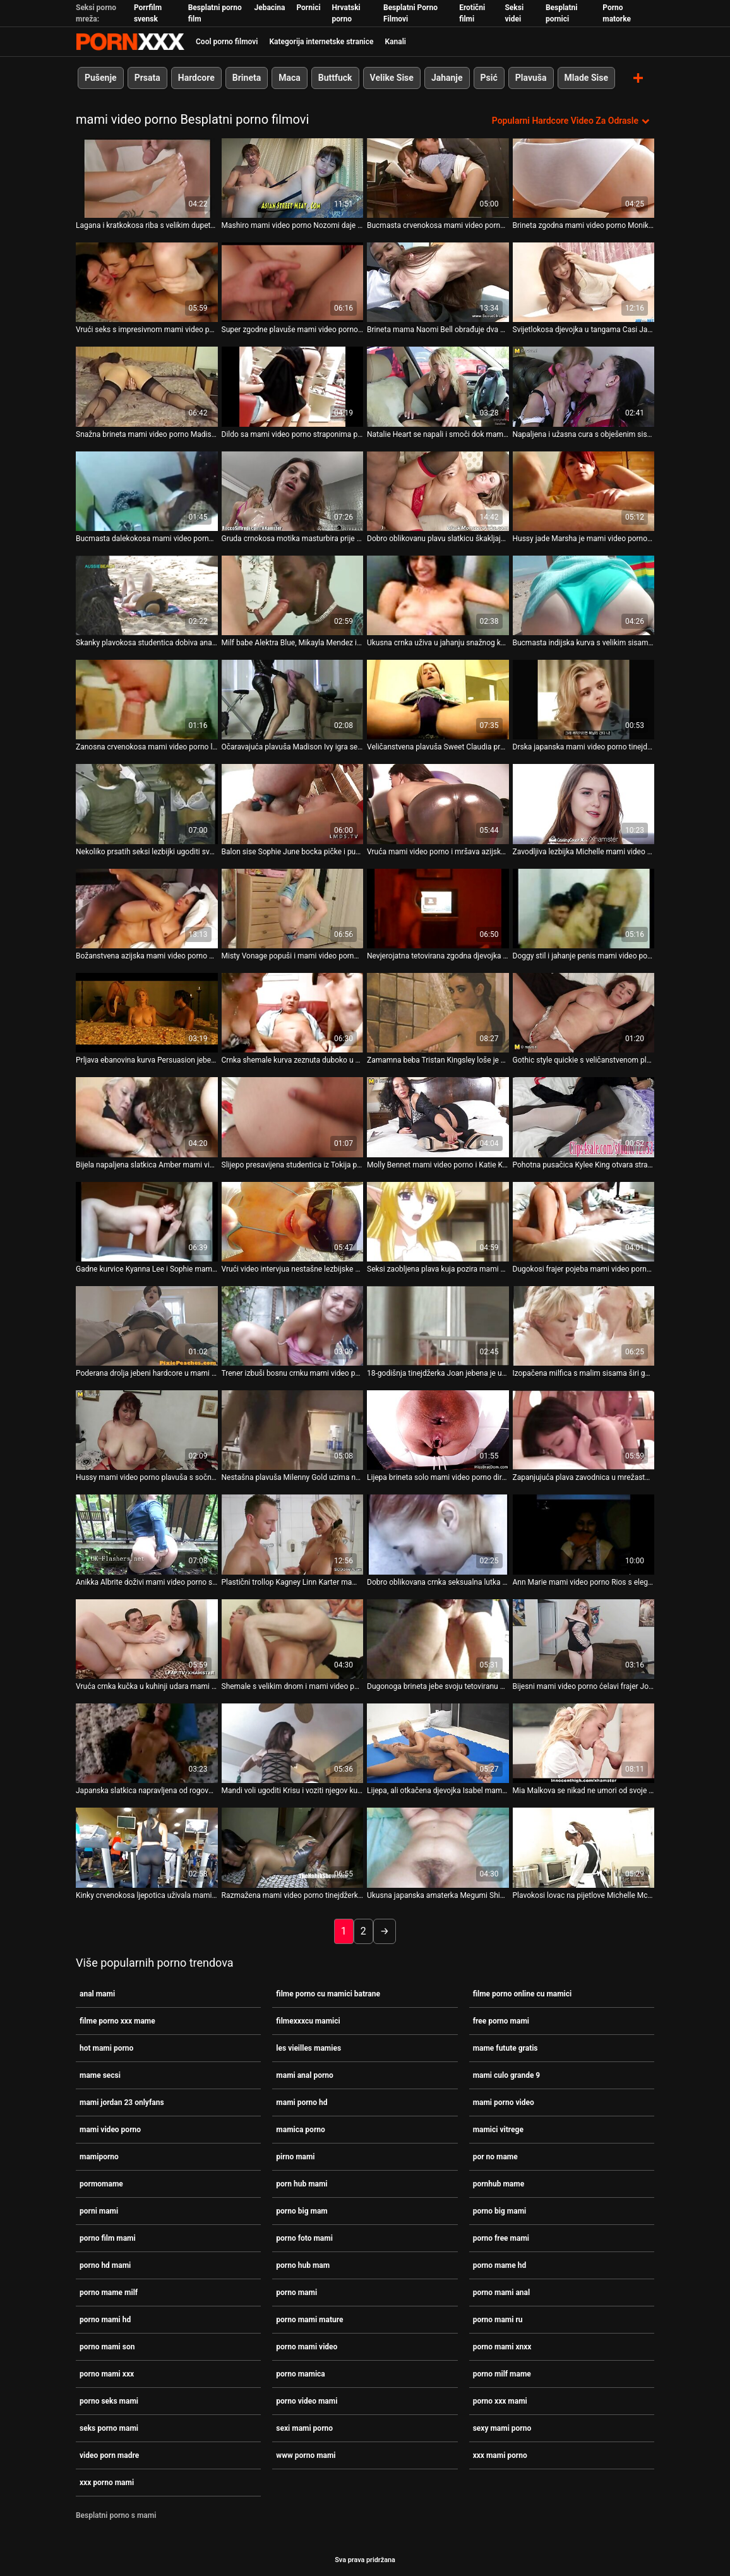  What do you see at coordinates (147, 1847) in the screenshot?
I see `[Gledanje videozapisa o Kinky crvenokosa ljepotica uživala mami video porno je u teškoj dvostrukoj penetraciji]` at bounding box center [147, 1847].